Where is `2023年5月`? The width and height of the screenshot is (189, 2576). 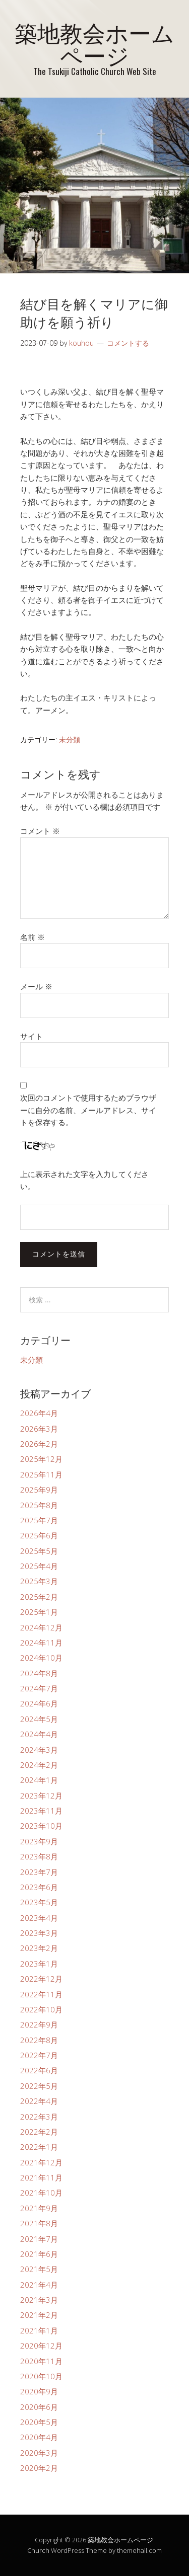
2023年5月 is located at coordinates (39, 1902).